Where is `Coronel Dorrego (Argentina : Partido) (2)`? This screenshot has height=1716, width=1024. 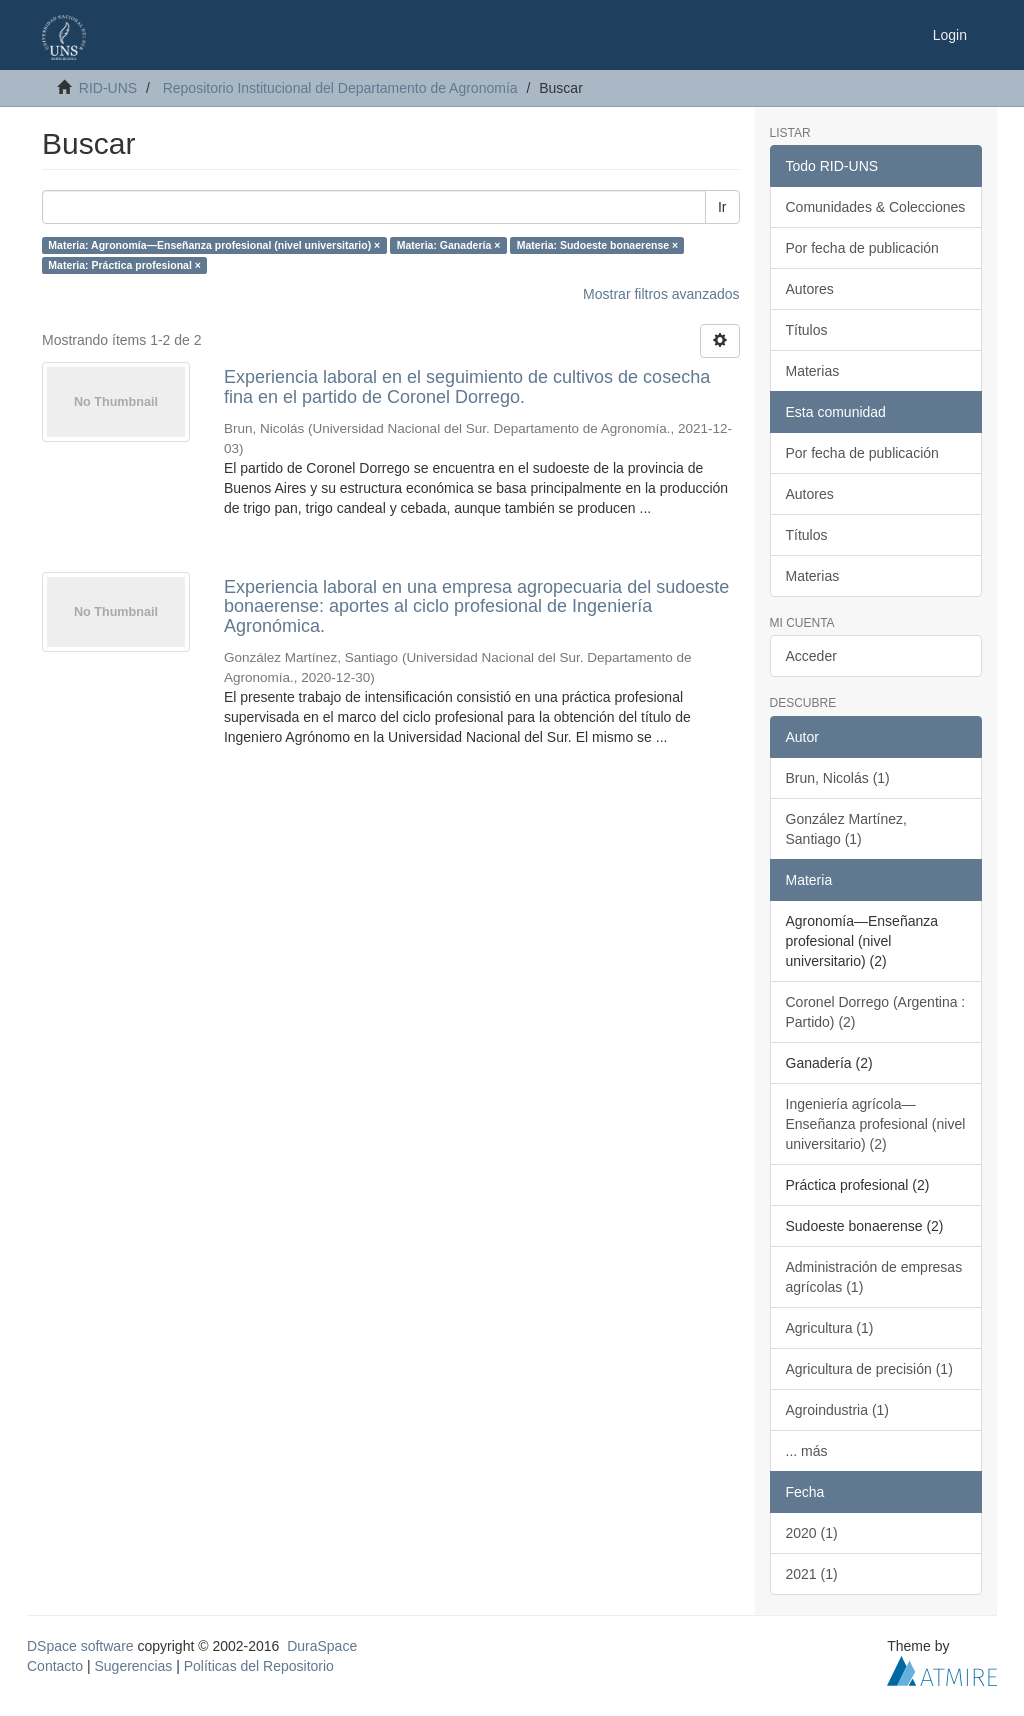
Coronel Dorrego (Argentina : Partido) (2) is located at coordinates (876, 1012).